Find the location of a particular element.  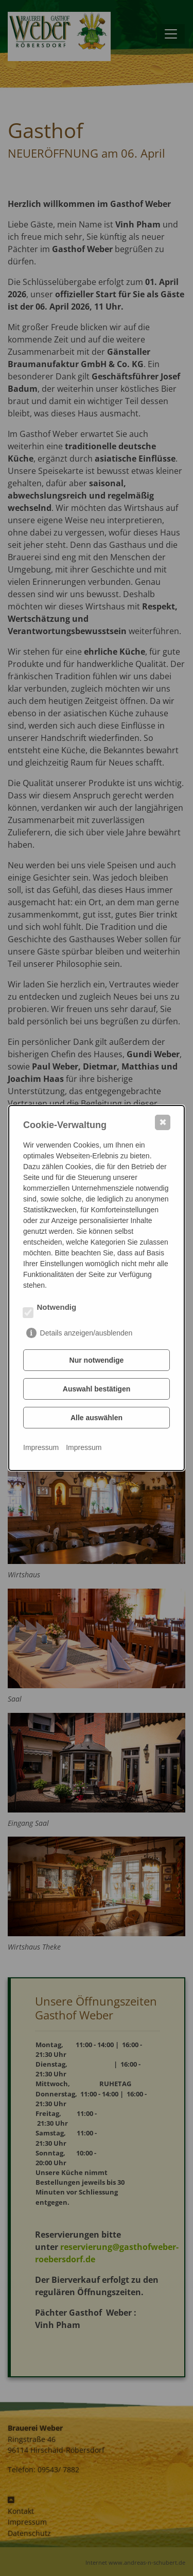

Alle auswählen is located at coordinates (96, 1418).